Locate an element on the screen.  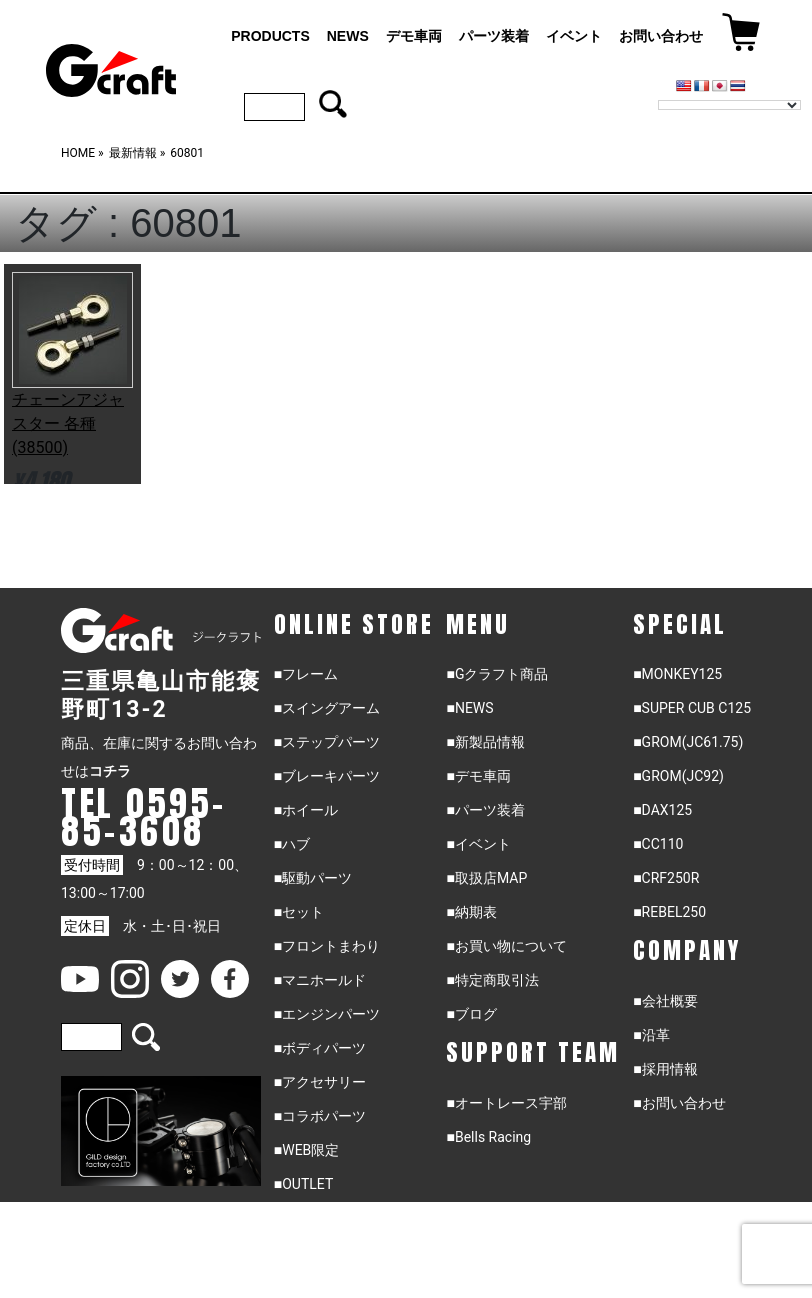
■イベント is located at coordinates (478, 844).